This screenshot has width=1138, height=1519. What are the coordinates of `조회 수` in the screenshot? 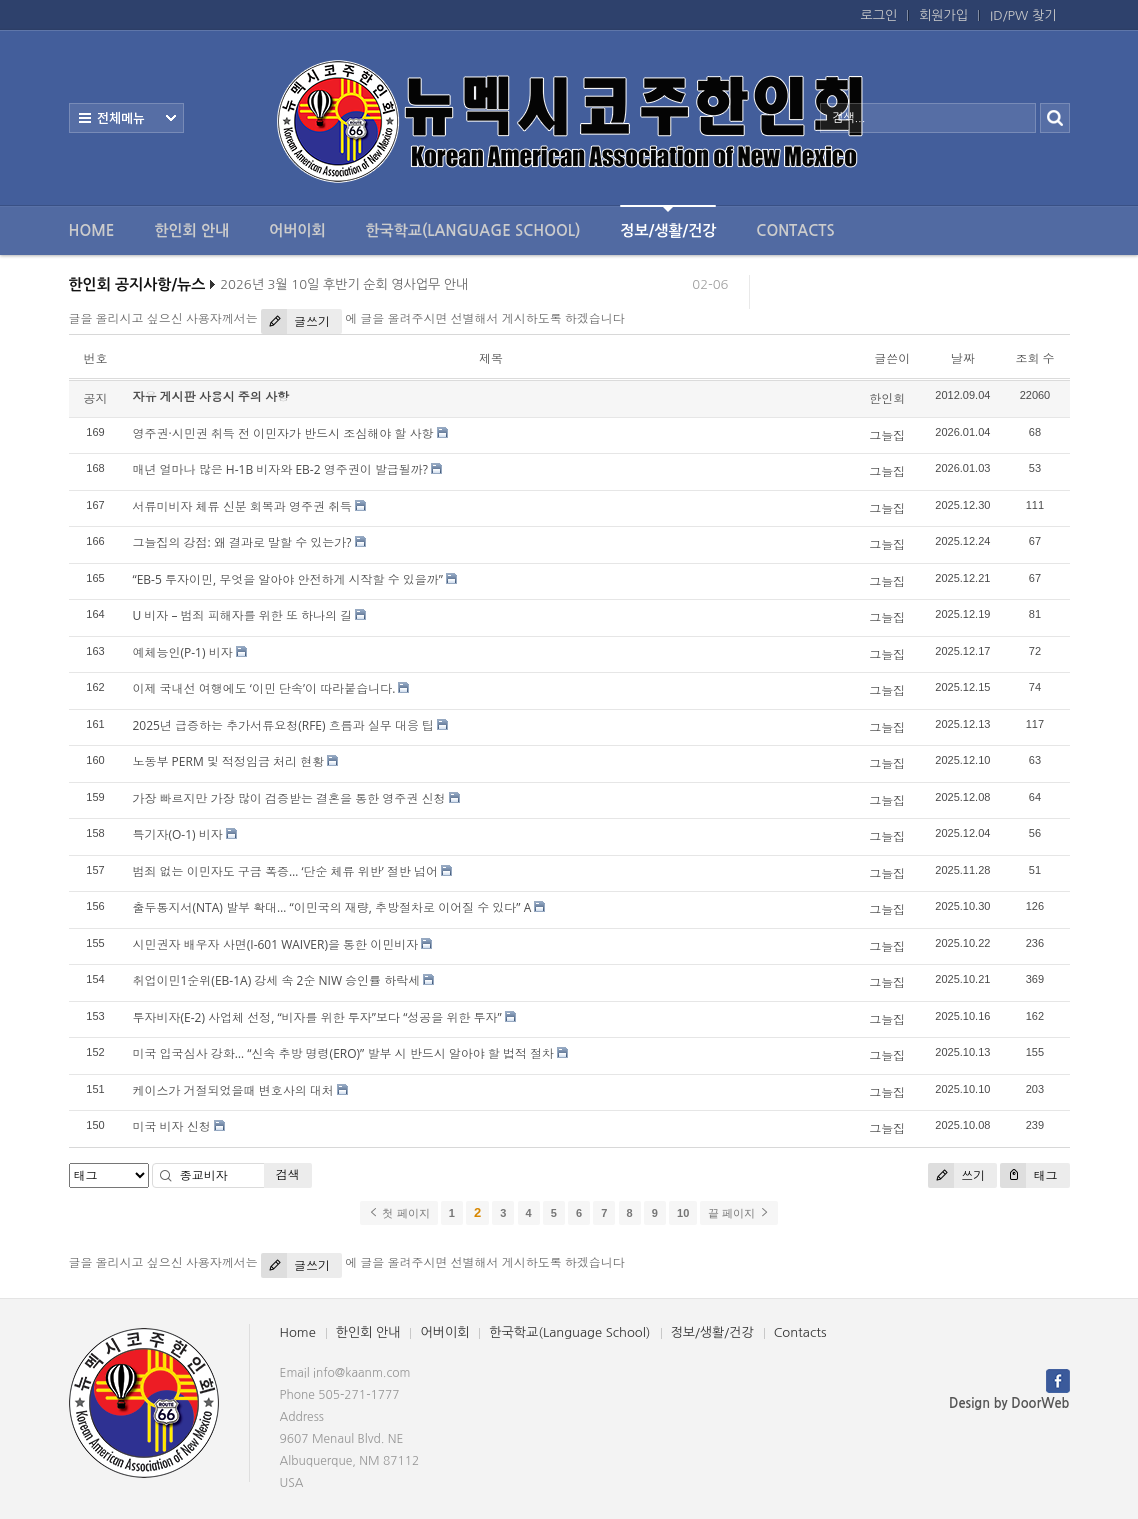 It's located at (1034, 358).